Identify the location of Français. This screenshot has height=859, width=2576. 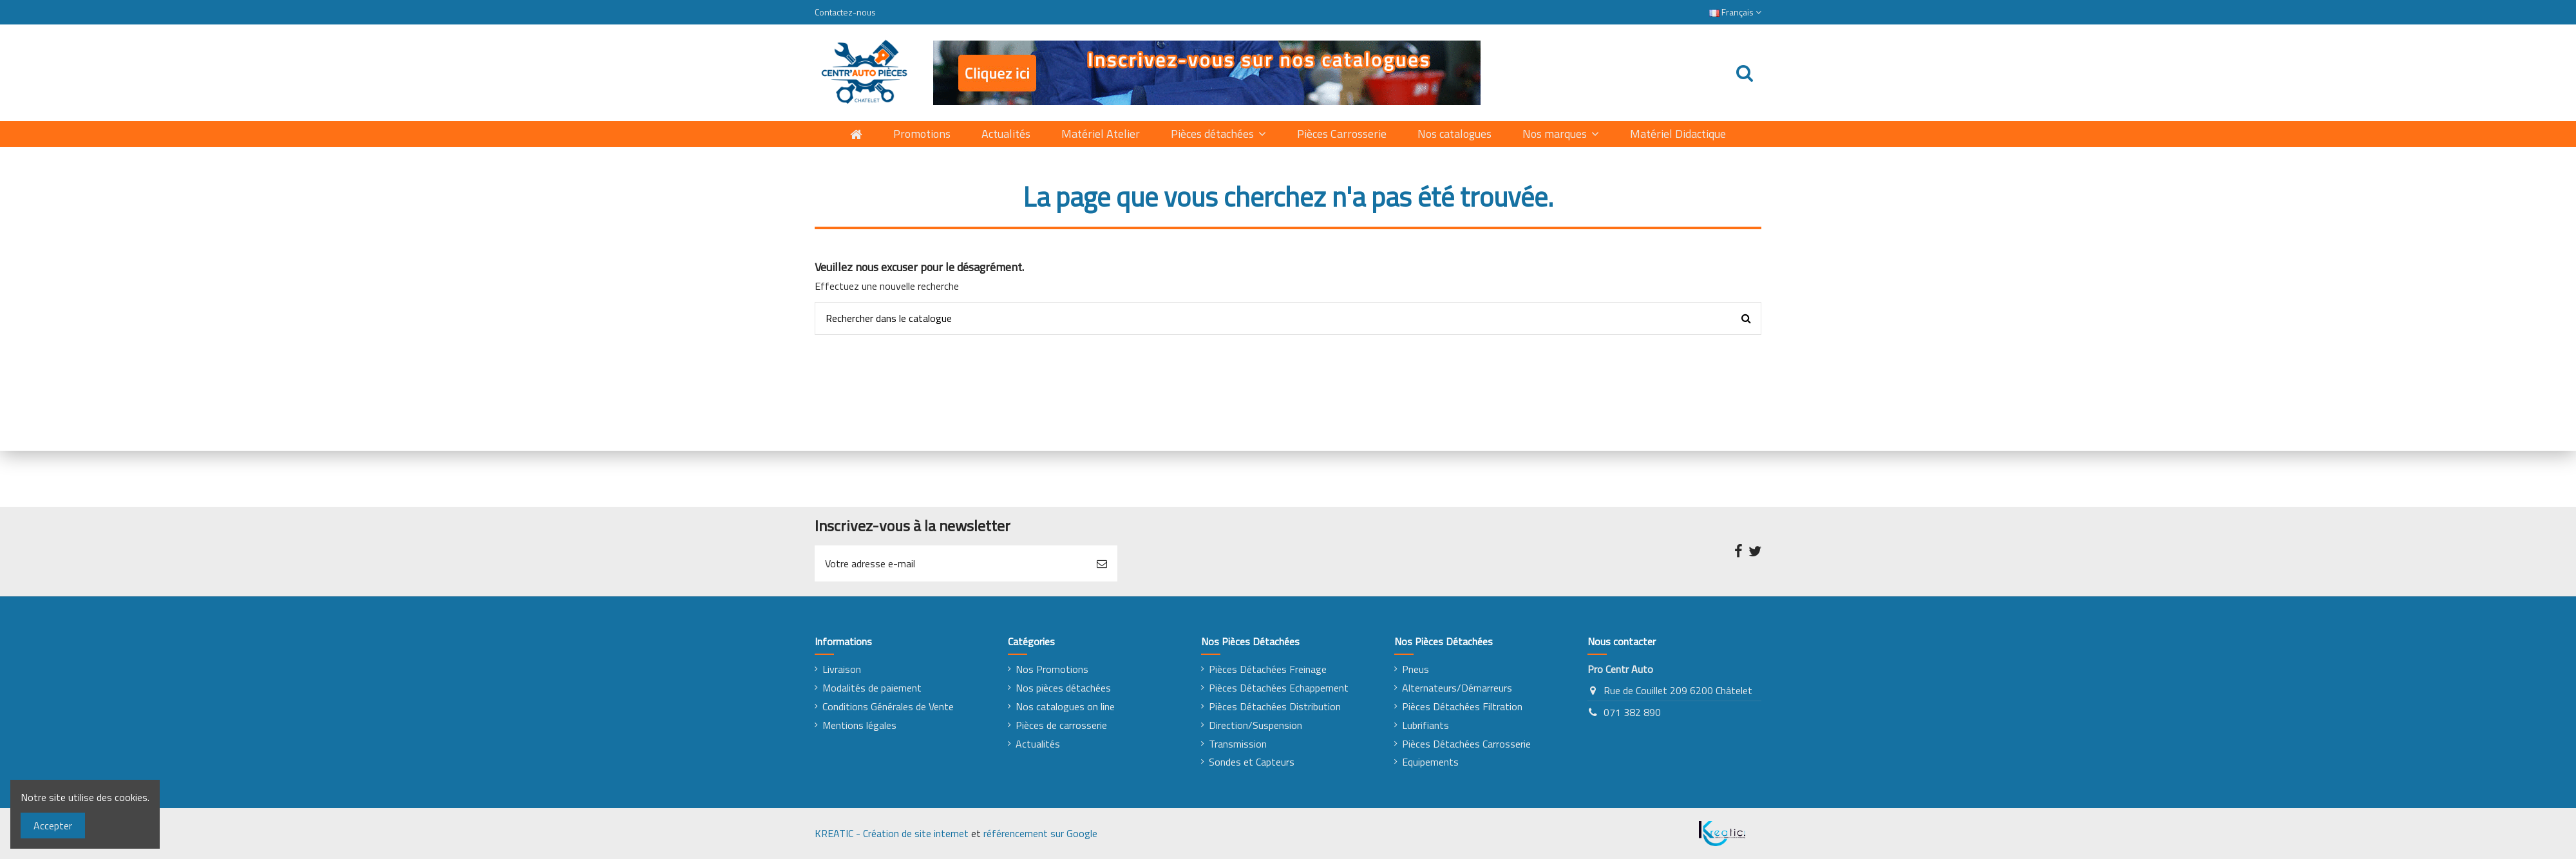
(1735, 12).